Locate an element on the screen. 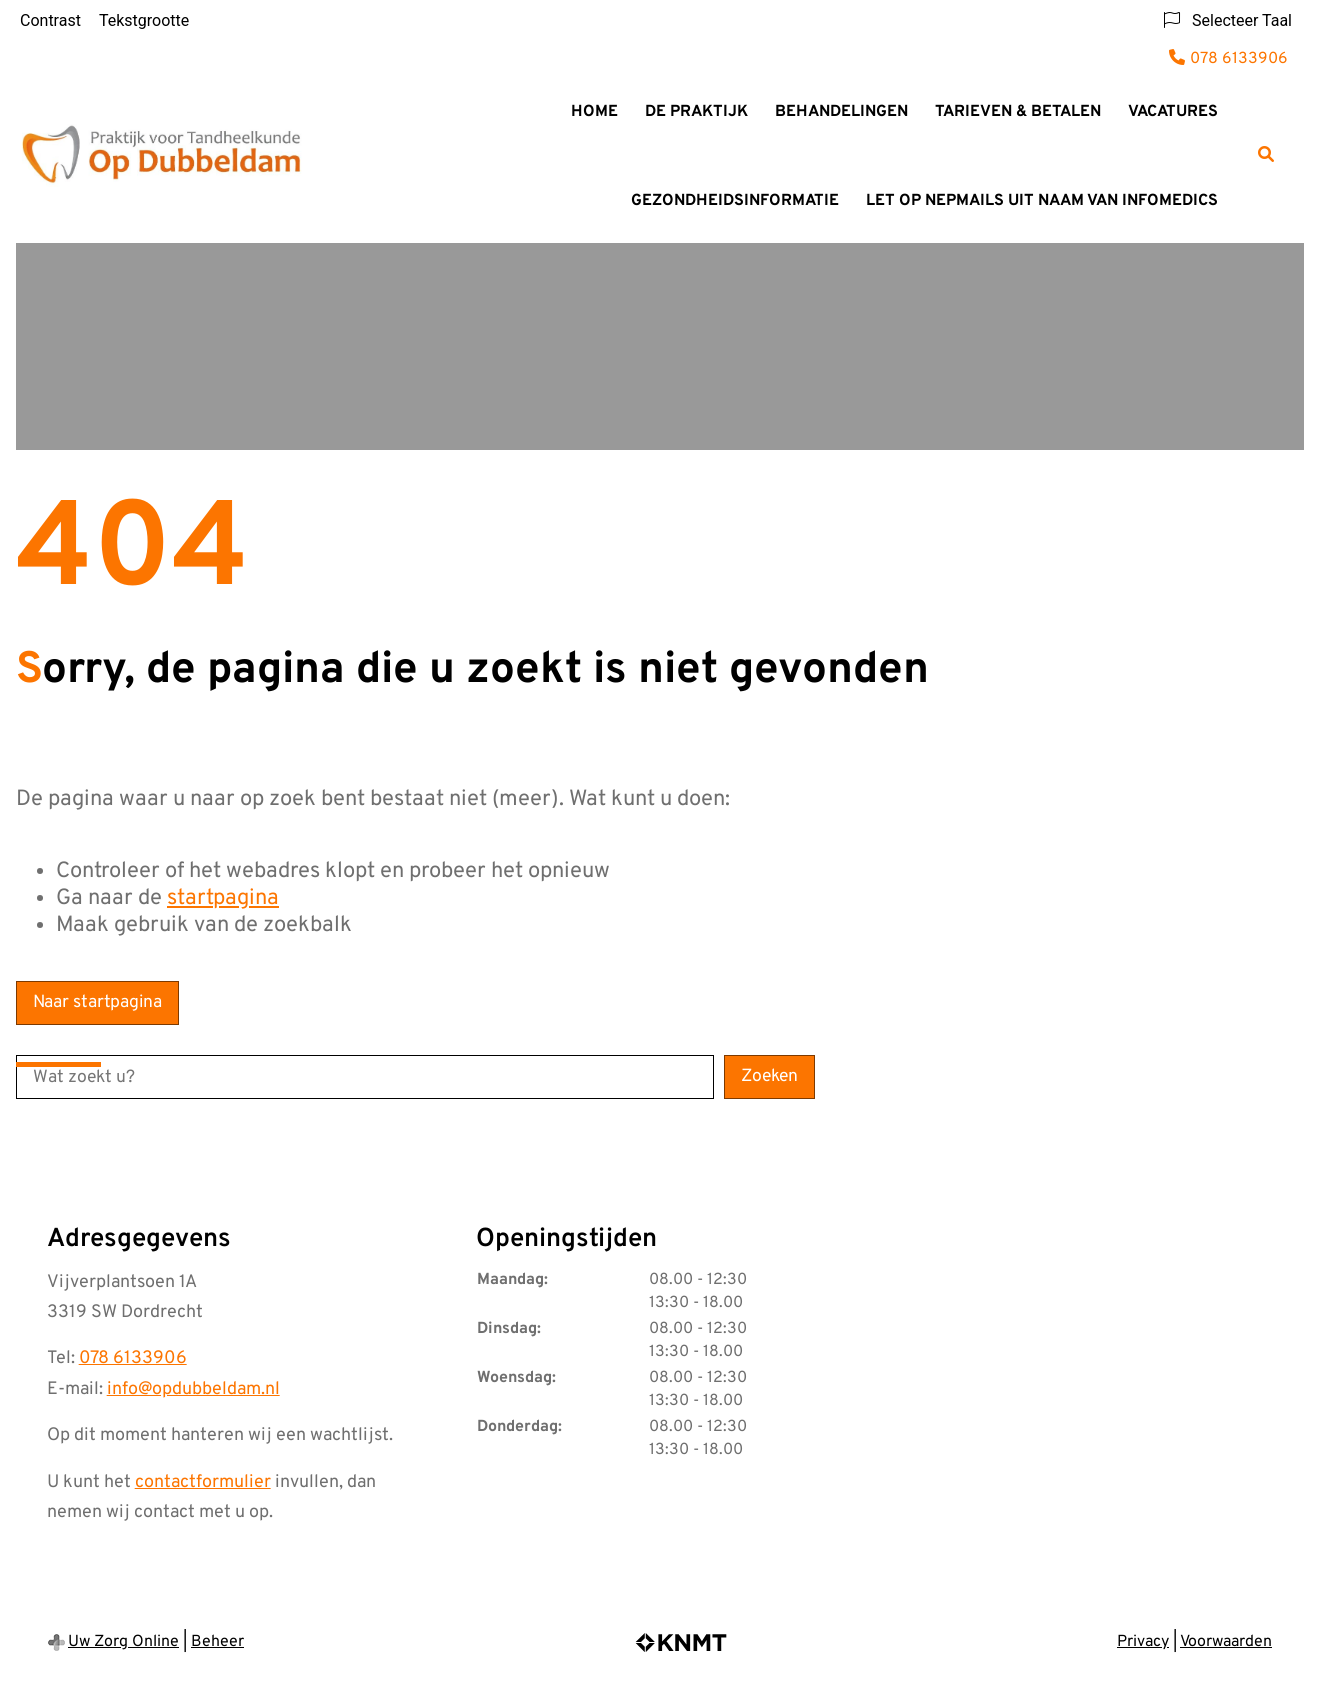 The image size is (1320, 1691). Gezondheidsinformatie is located at coordinates (735, 201).